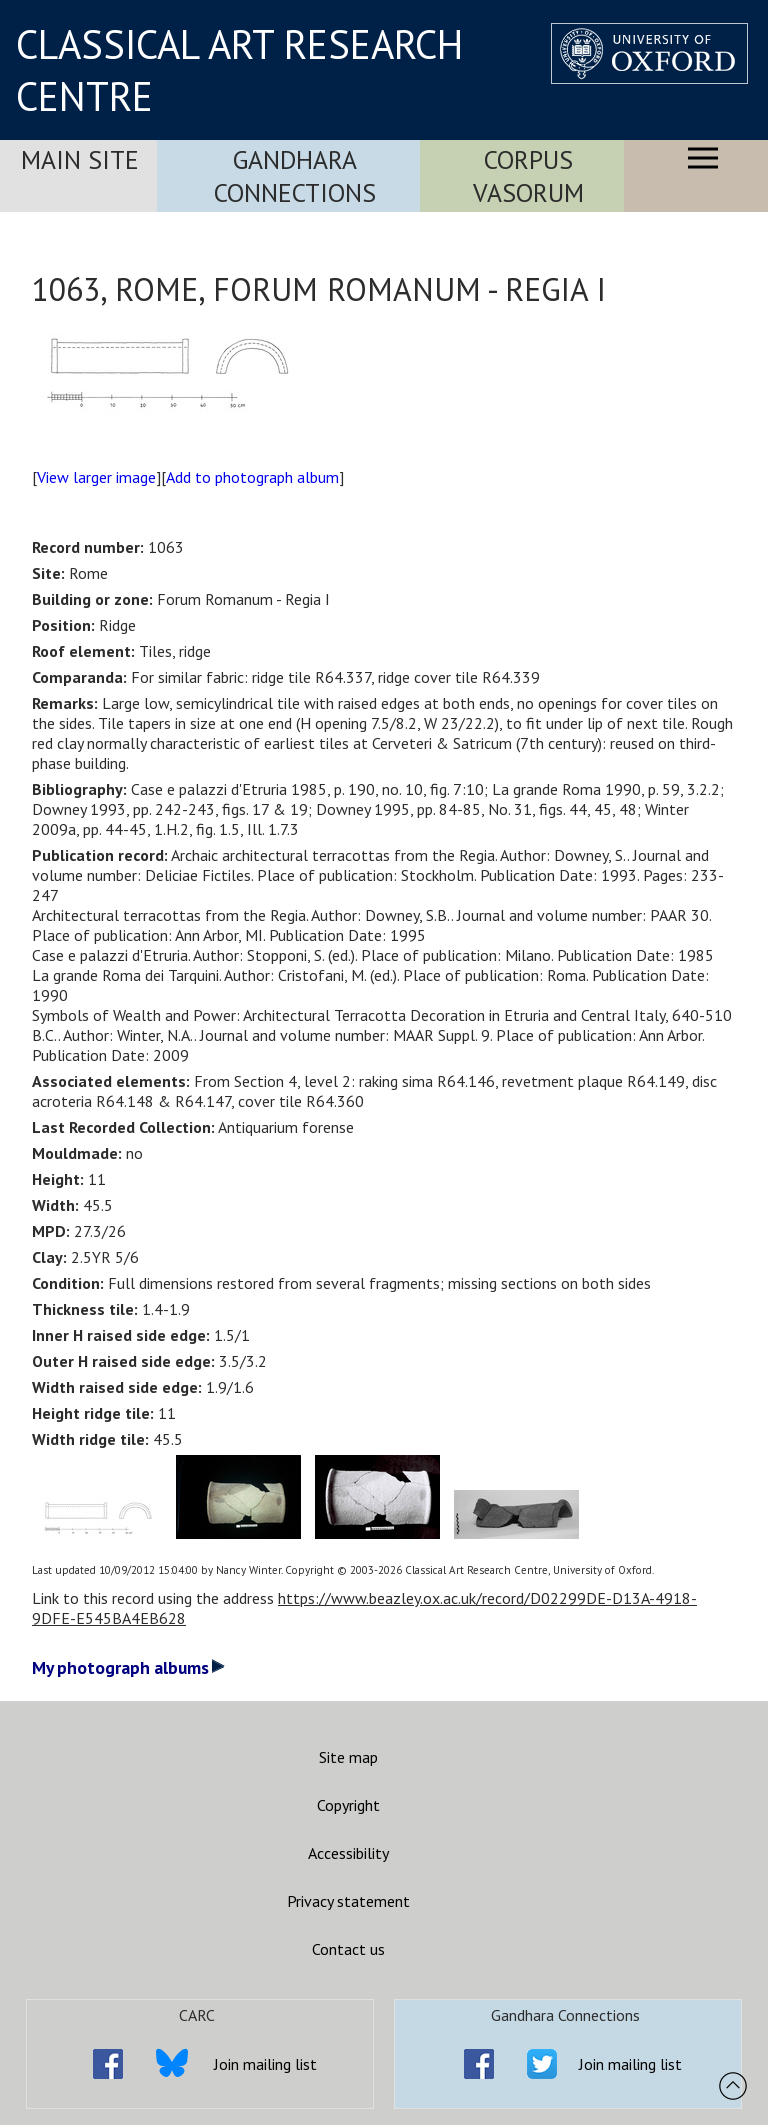 The image size is (768, 2125). Describe the element at coordinates (348, 1853) in the screenshot. I see `Accessibility` at that location.